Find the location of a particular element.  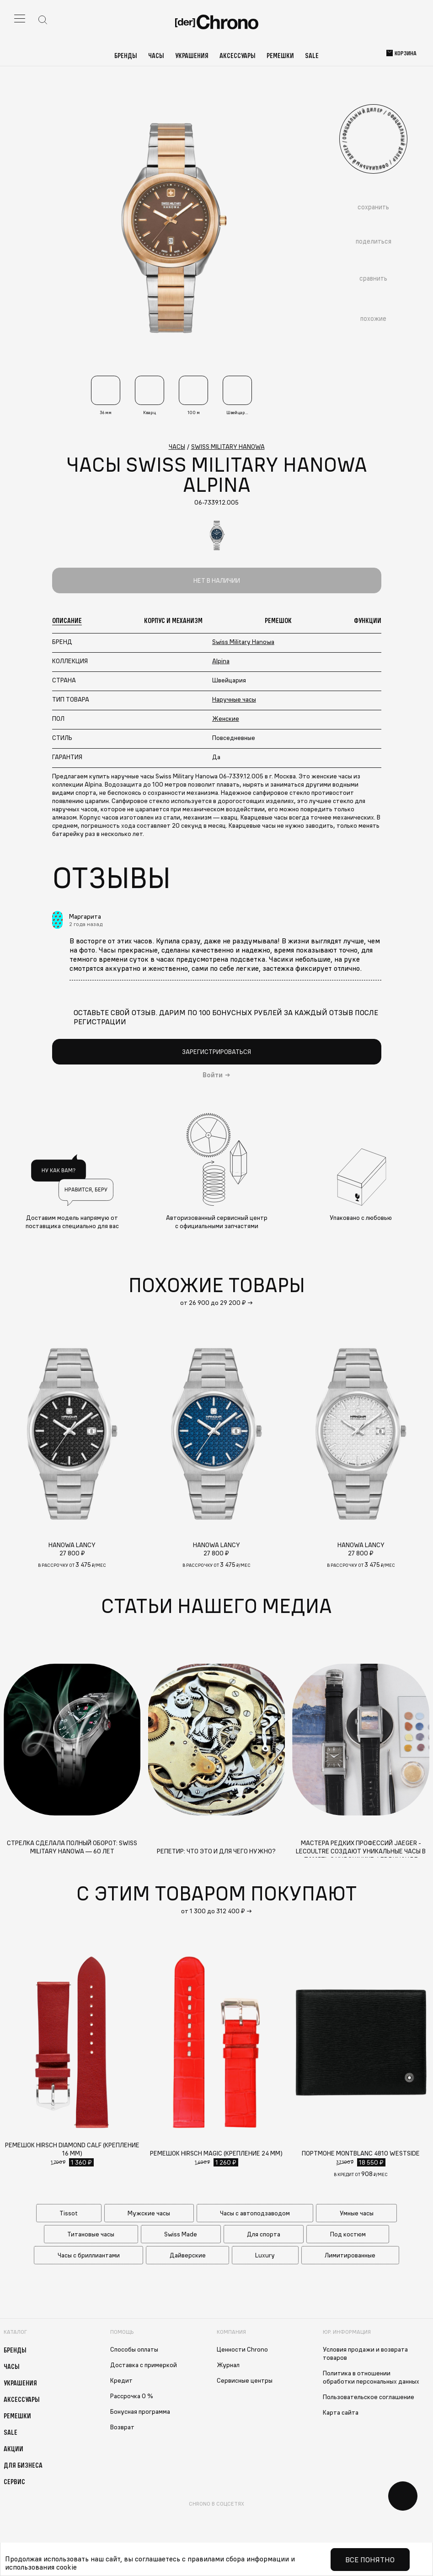

Ремешки is located at coordinates (280, 55).